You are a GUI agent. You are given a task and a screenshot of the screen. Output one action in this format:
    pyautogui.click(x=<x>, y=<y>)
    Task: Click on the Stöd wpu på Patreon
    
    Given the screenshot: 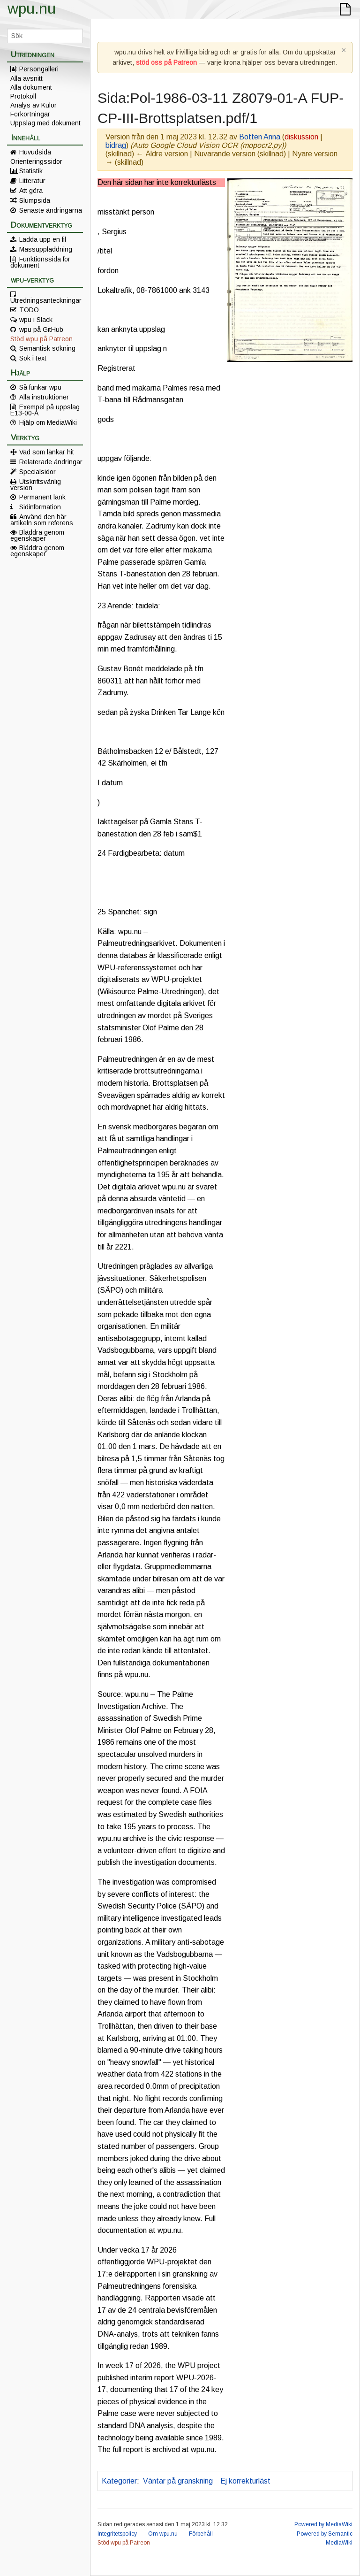 What is the action you would take?
    pyautogui.click(x=41, y=339)
    